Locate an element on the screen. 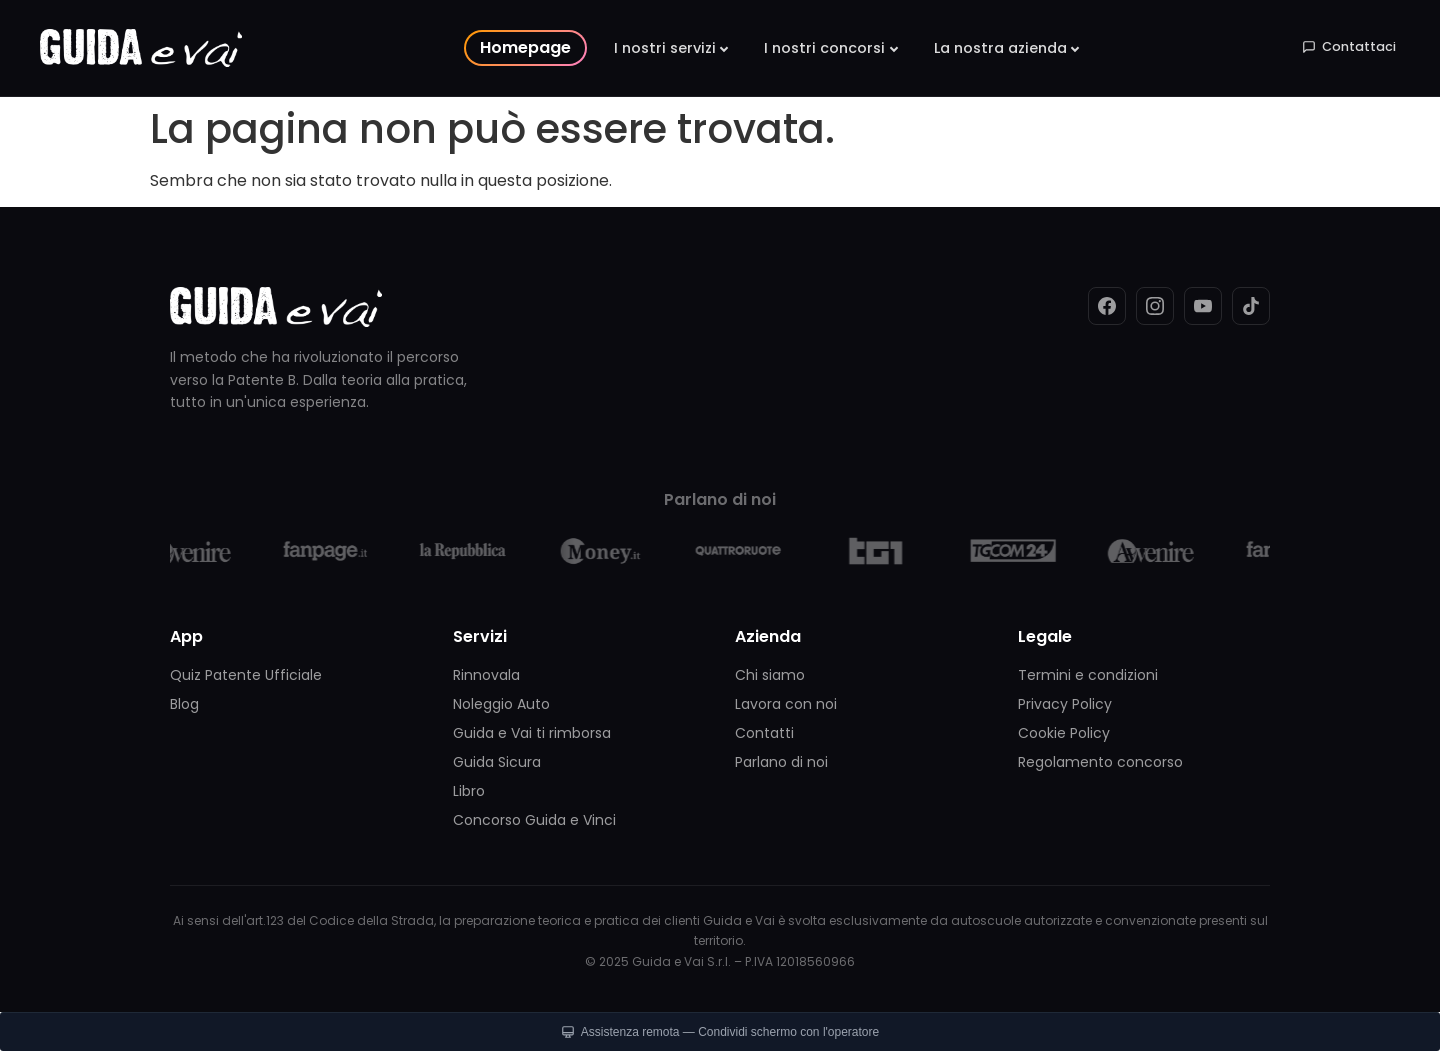  Concorso Guida e Vinci is located at coordinates (534, 820).